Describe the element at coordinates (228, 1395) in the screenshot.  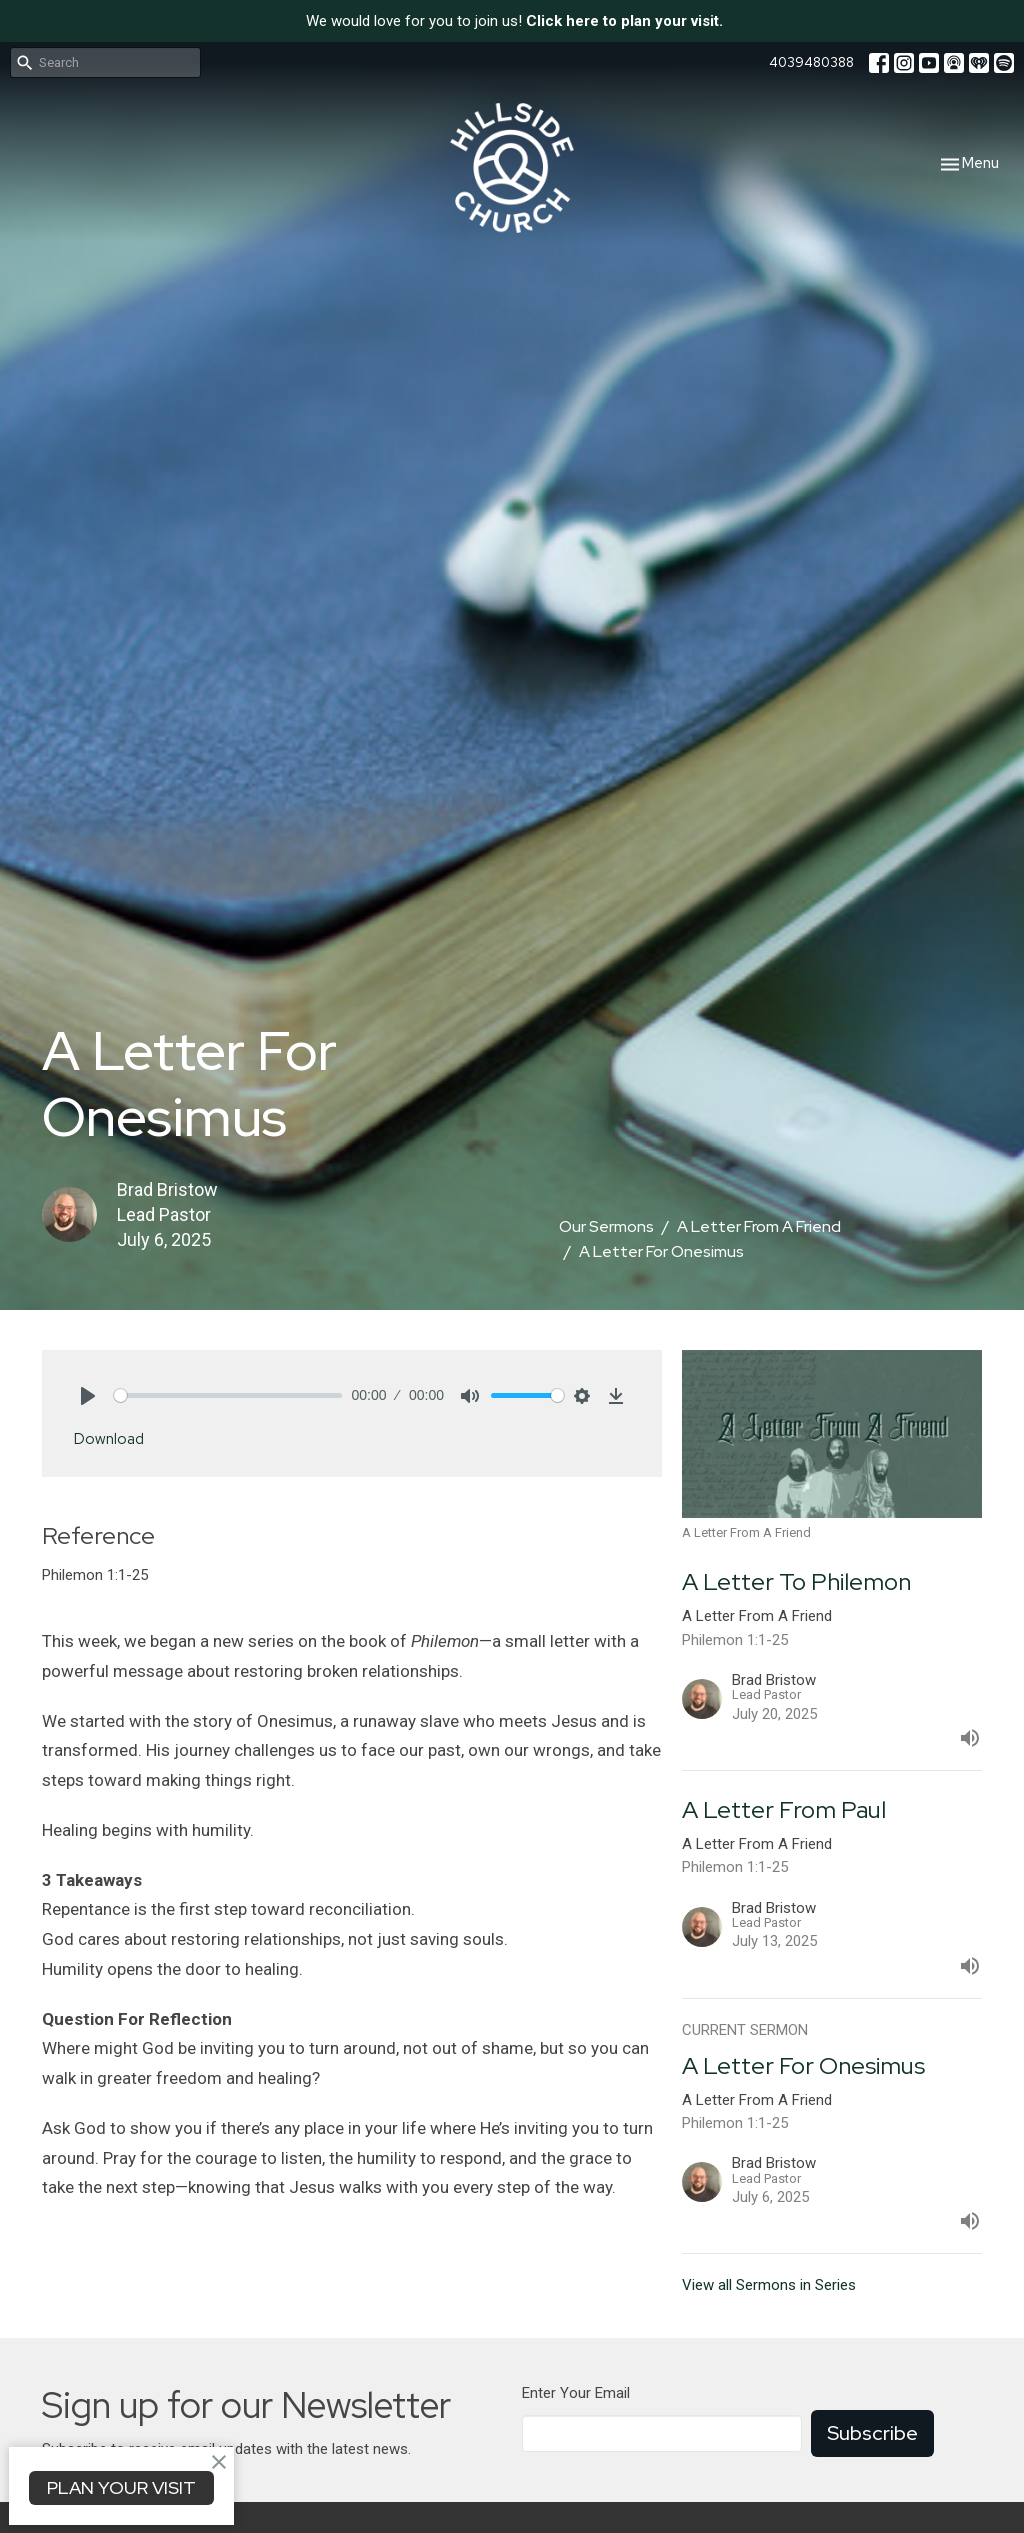
I see `[slider]` at that location.